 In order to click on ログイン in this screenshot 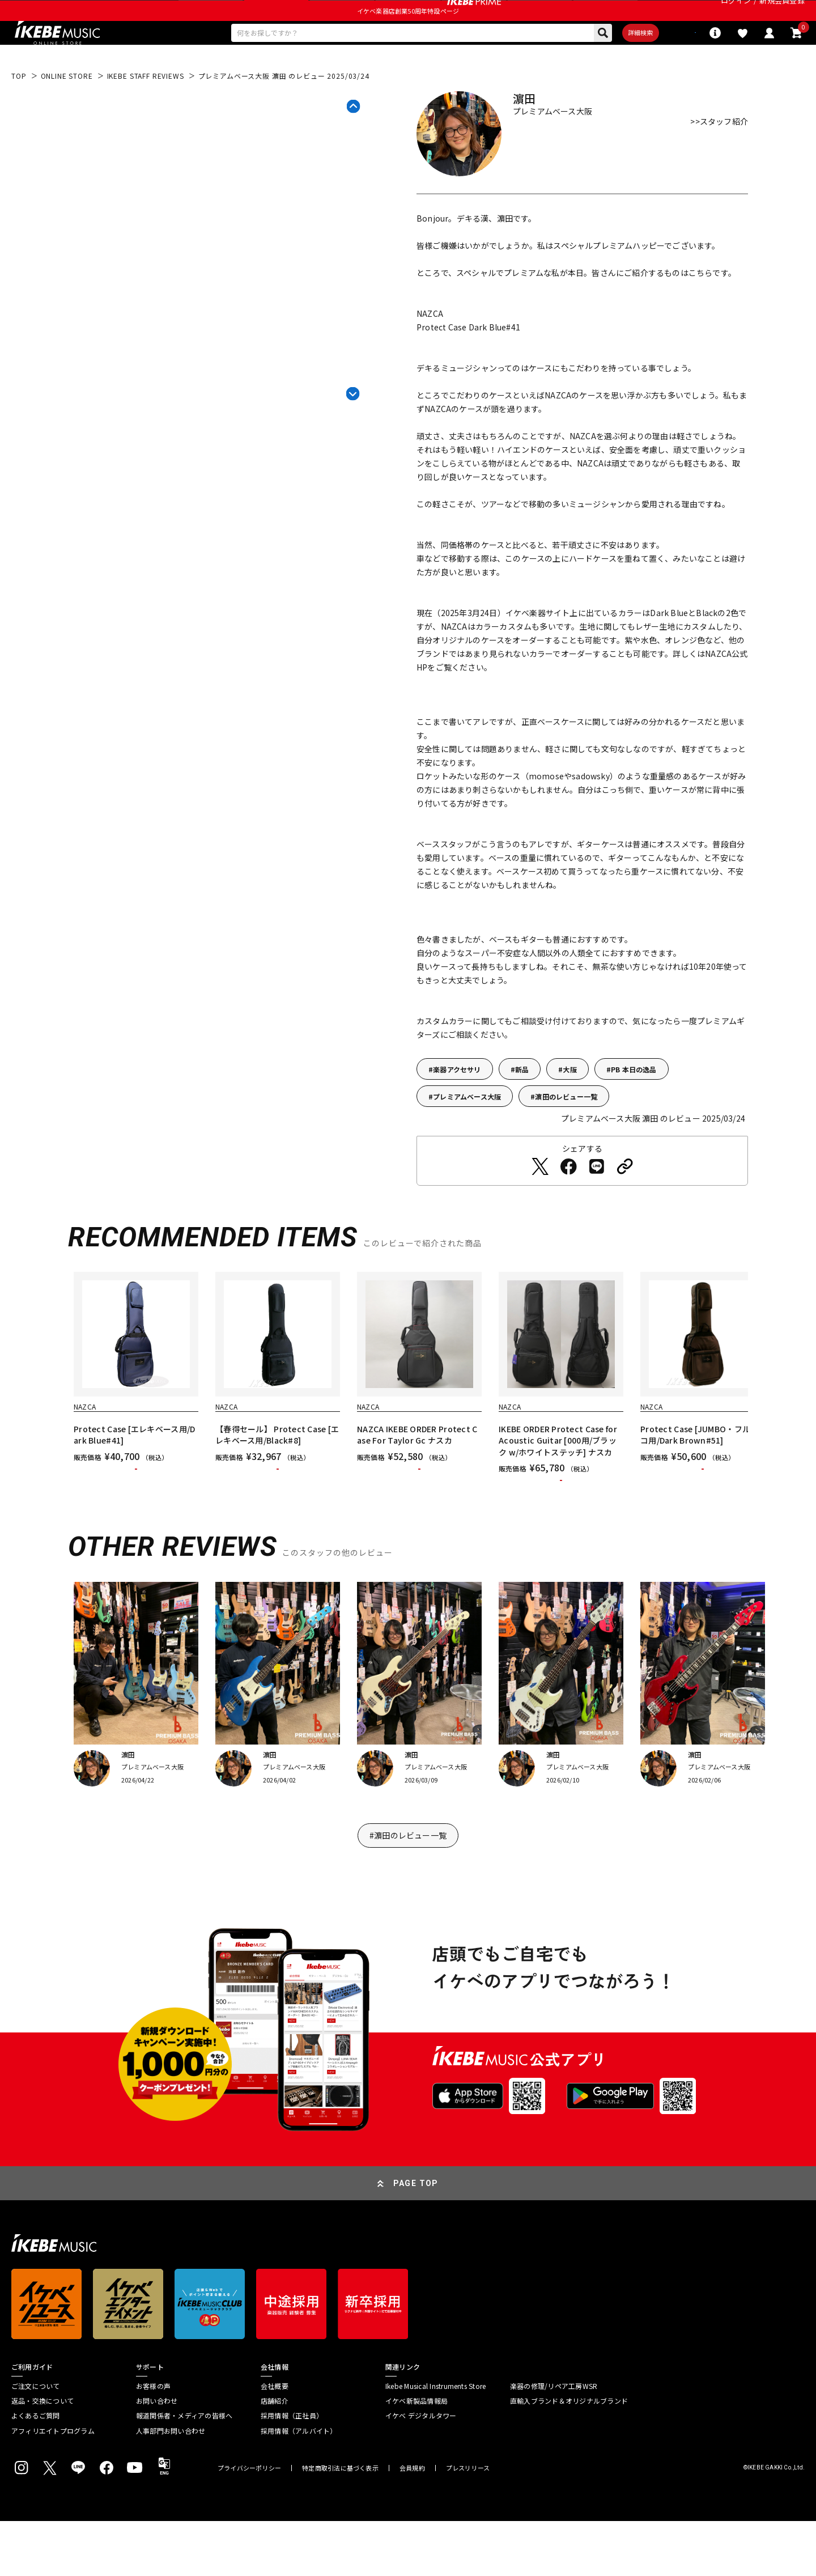, I will do `click(736, 14)`.